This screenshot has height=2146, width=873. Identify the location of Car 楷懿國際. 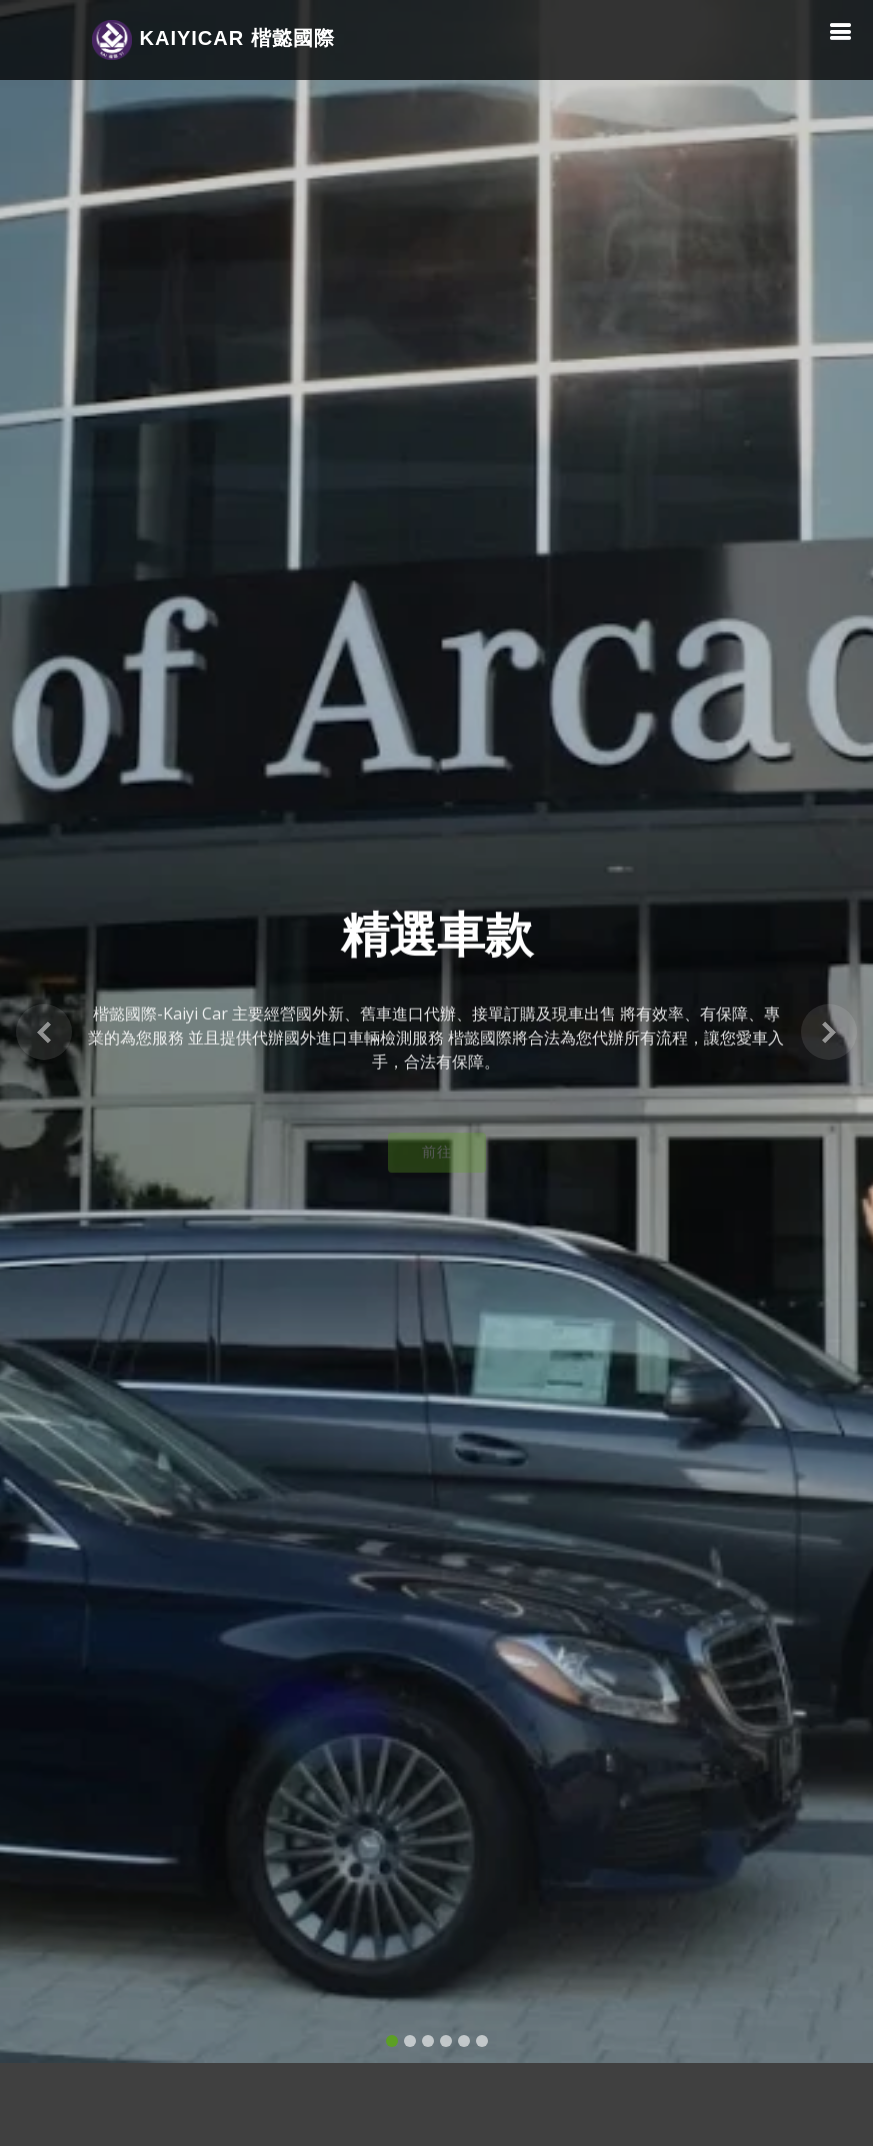
(213, 40).